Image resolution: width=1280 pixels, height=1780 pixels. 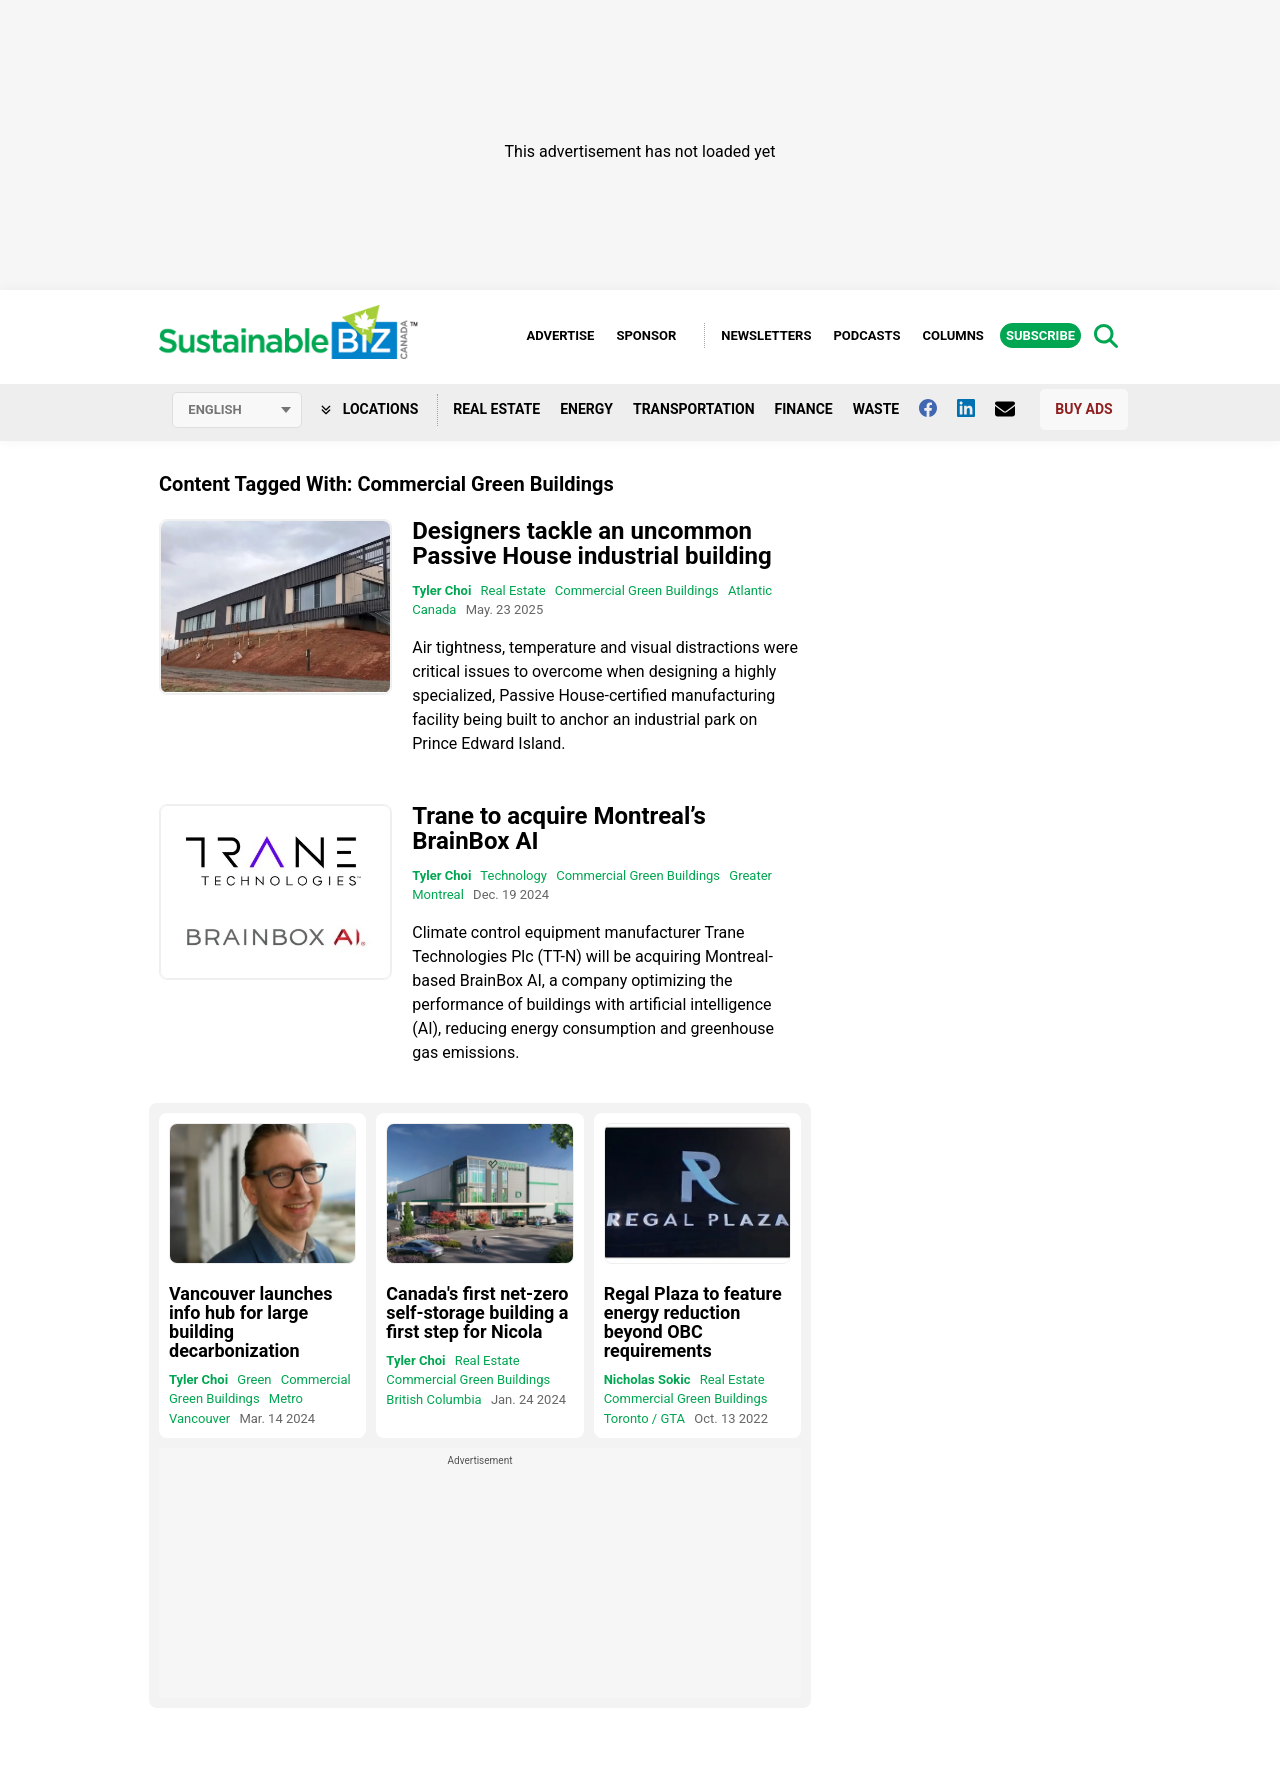 I want to click on [Follow us on facebook], so click(x=938, y=408).